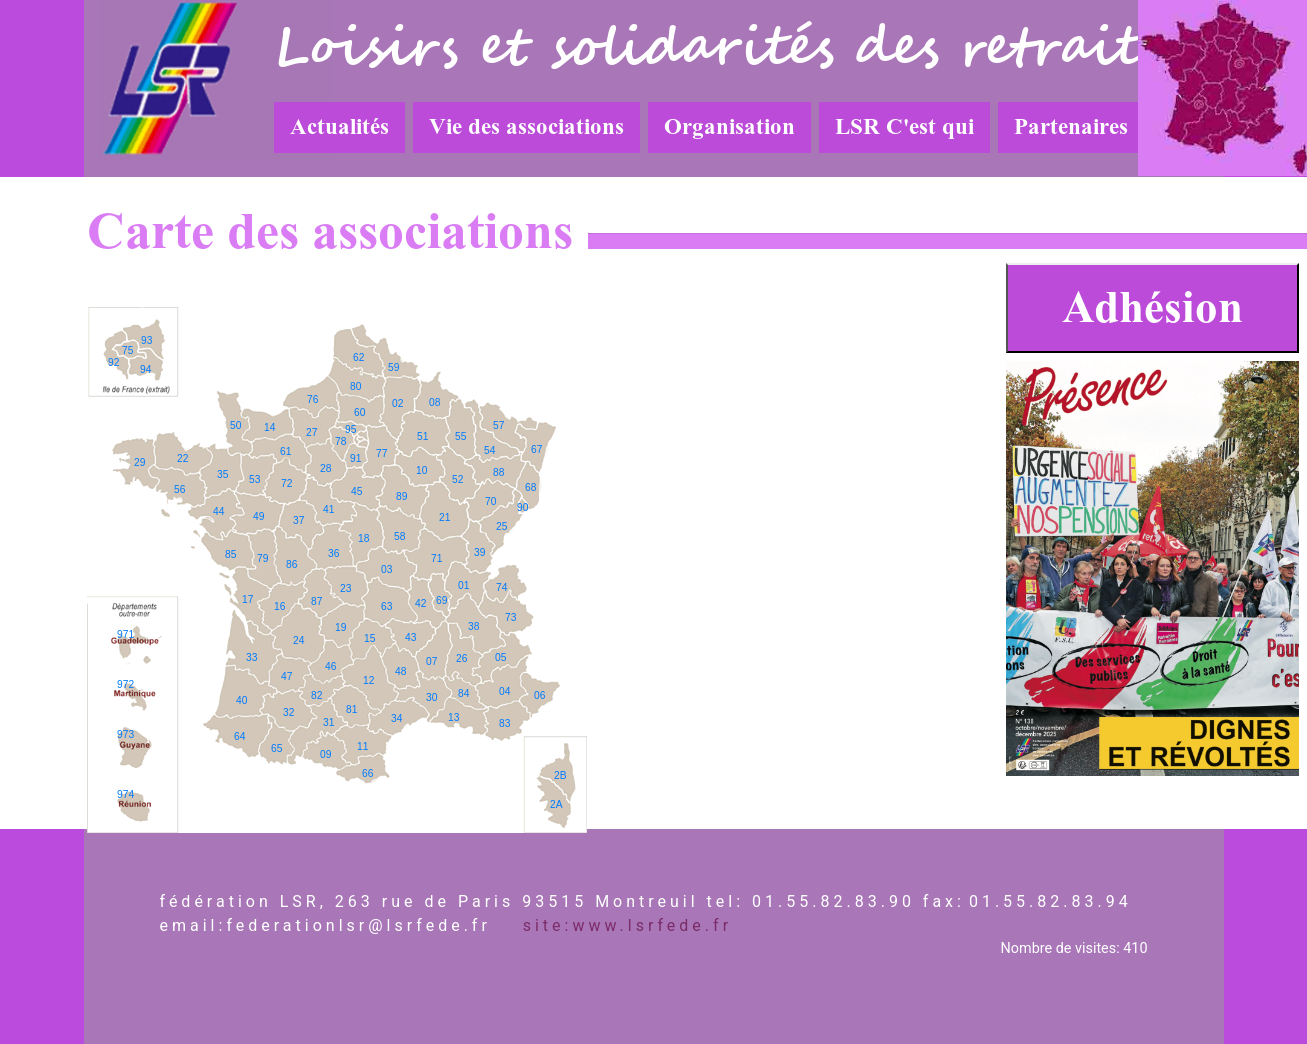  What do you see at coordinates (504, 691) in the screenshot?
I see `04` at bounding box center [504, 691].